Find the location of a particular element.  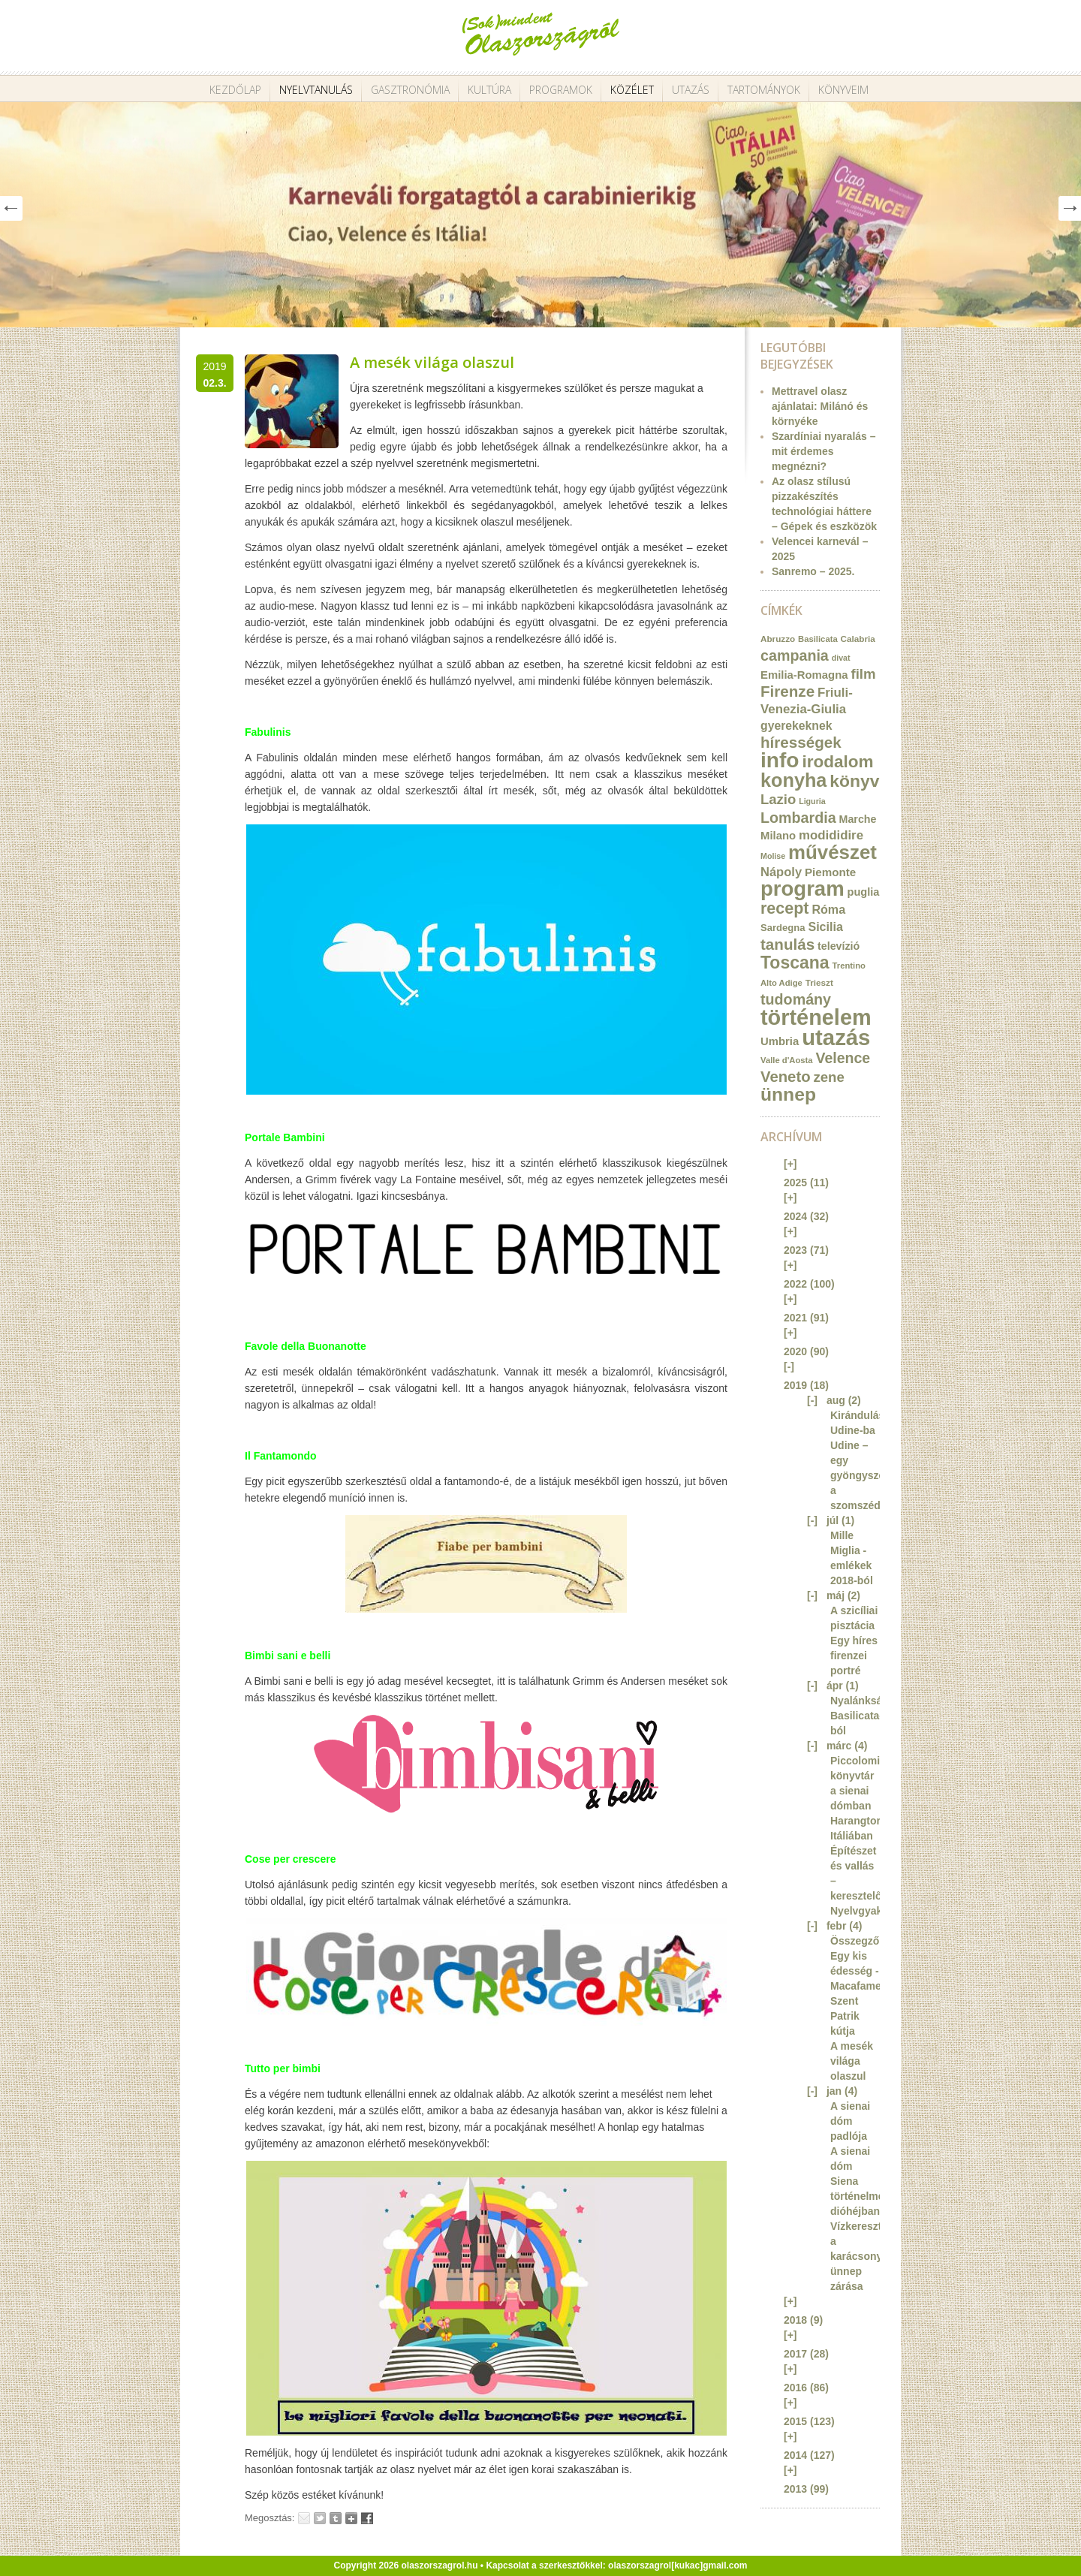

konyha [konyha (102 elem)] is located at coordinates (793, 780).